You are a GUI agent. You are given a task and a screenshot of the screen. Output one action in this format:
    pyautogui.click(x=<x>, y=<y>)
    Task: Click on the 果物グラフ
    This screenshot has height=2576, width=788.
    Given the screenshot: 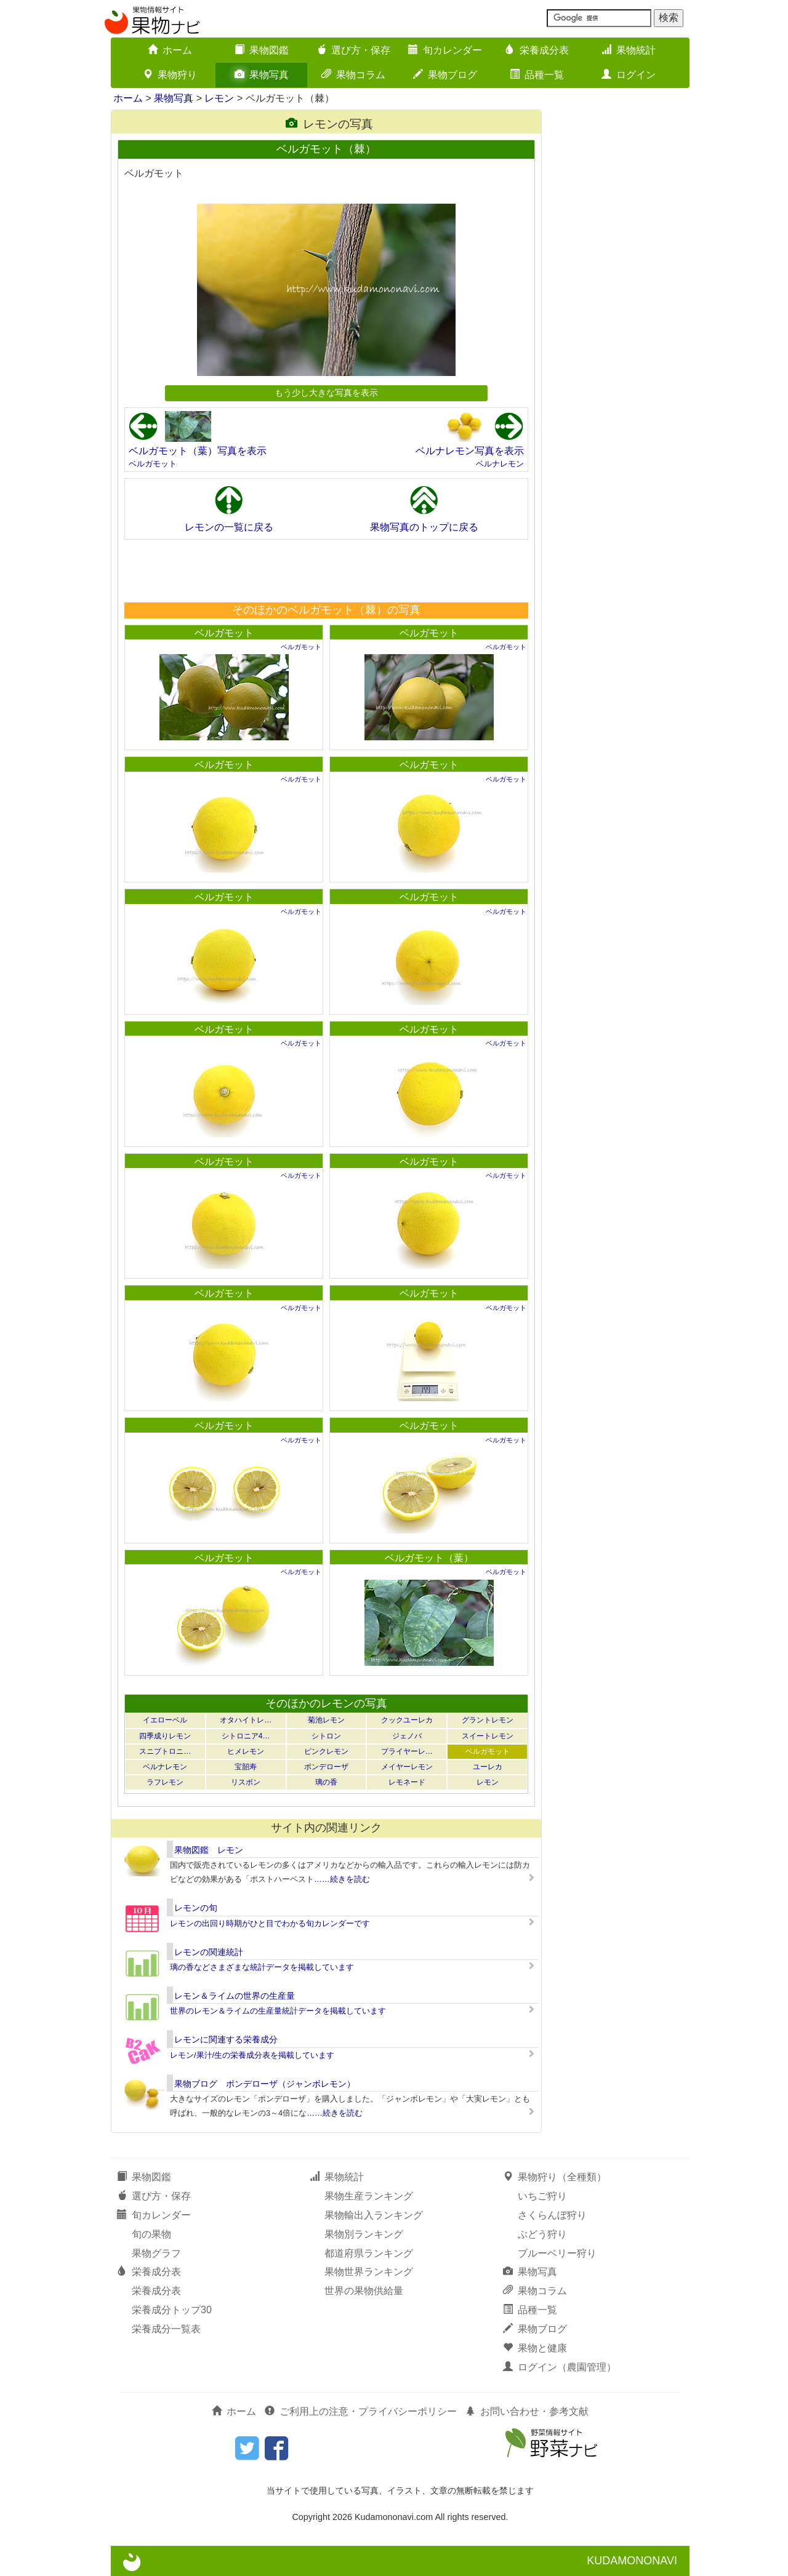 What is the action you would take?
    pyautogui.click(x=156, y=2253)
    